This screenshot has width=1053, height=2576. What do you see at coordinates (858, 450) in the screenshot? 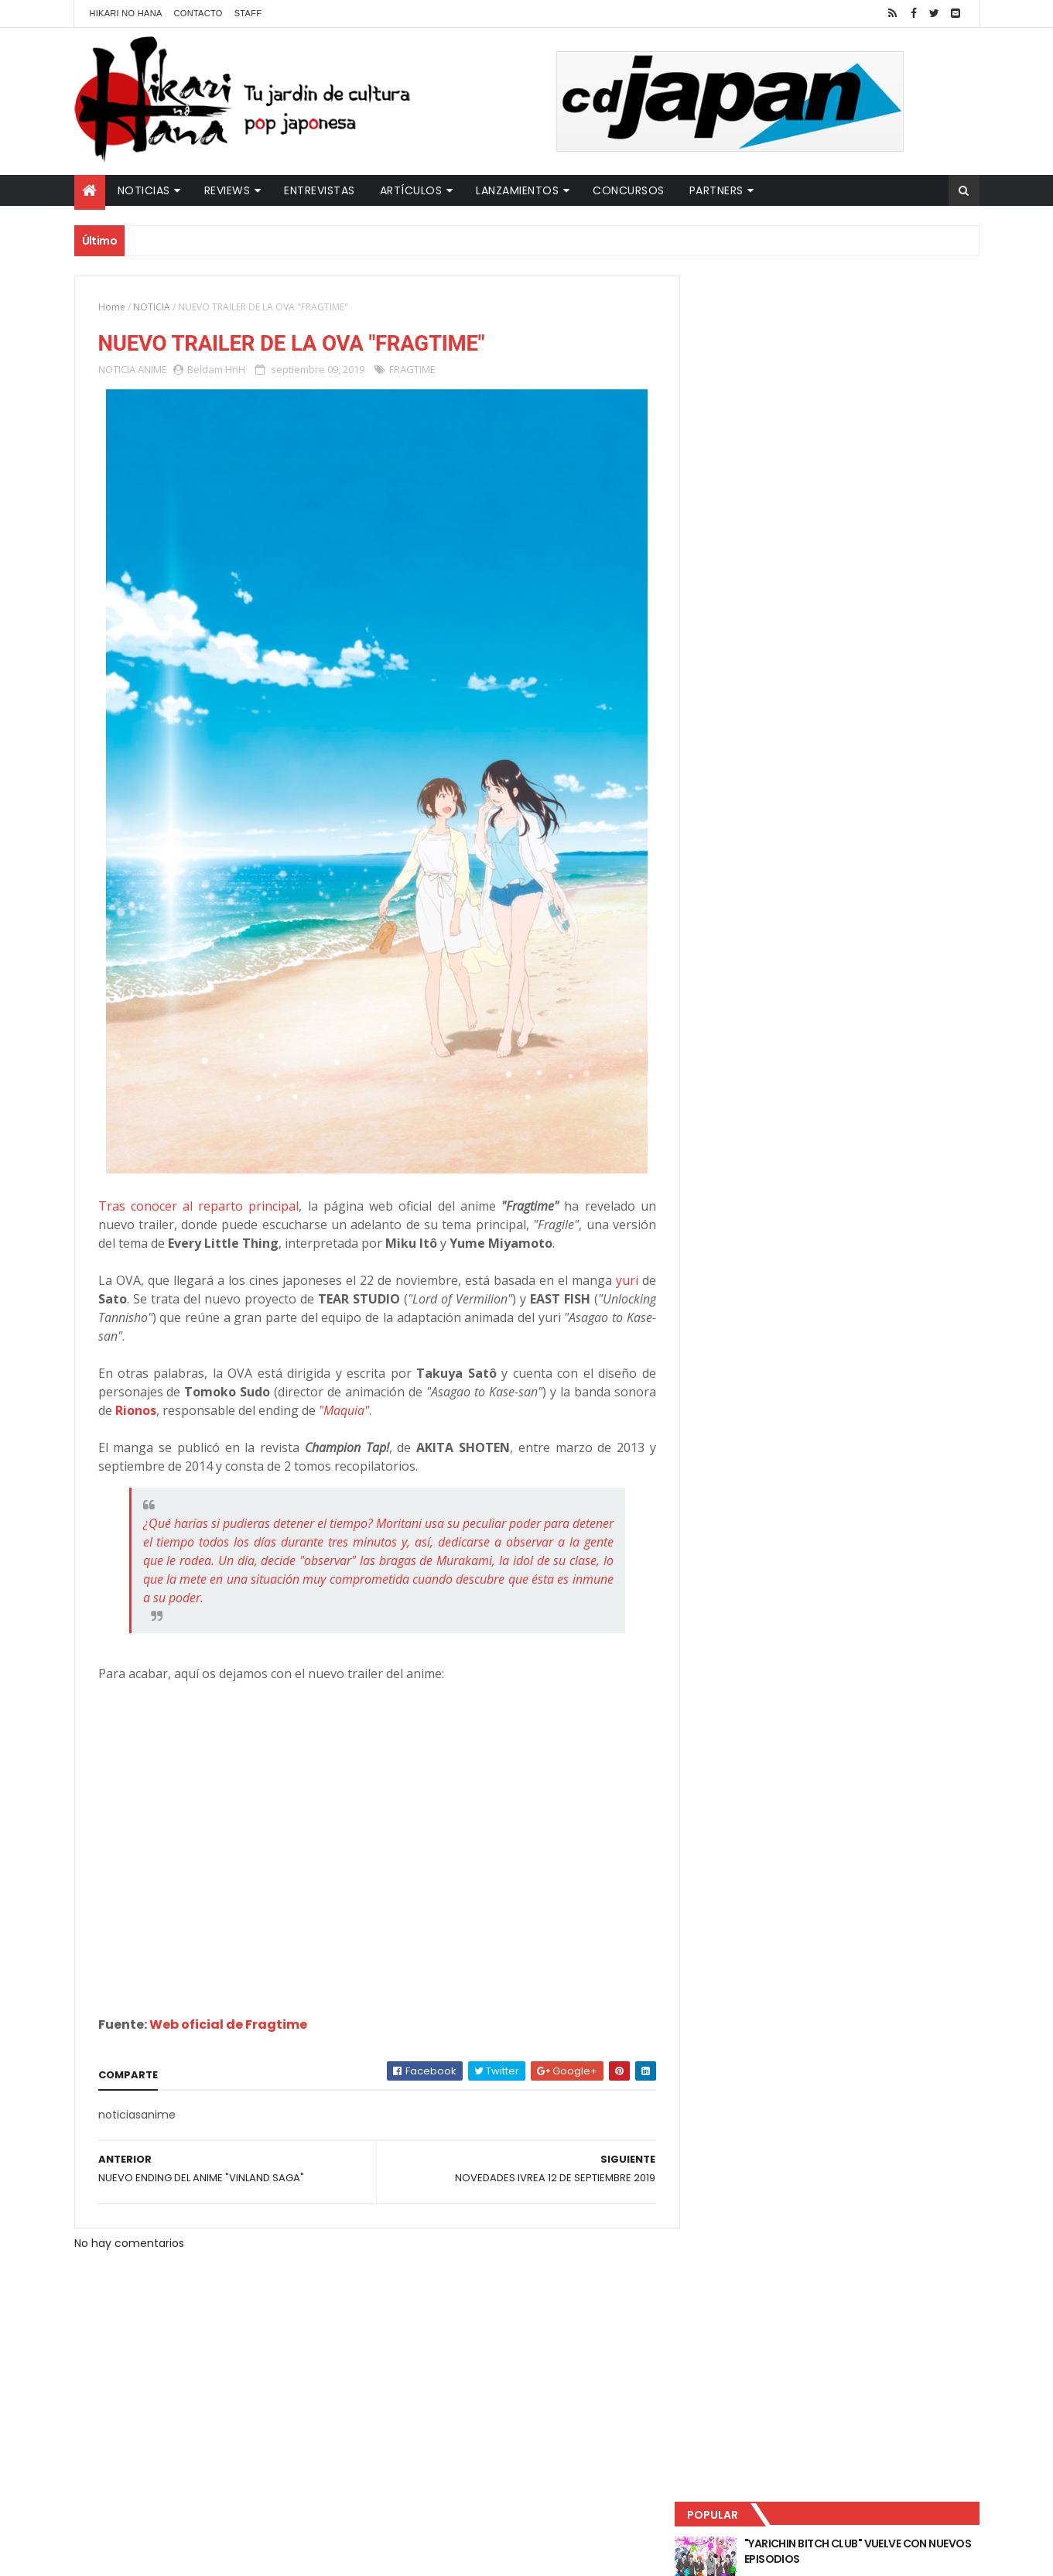
I see `NUEVOS DETALLES DEL LIVE-ACTION "UNDERCURRENT"` at bounding box center [858, 450].